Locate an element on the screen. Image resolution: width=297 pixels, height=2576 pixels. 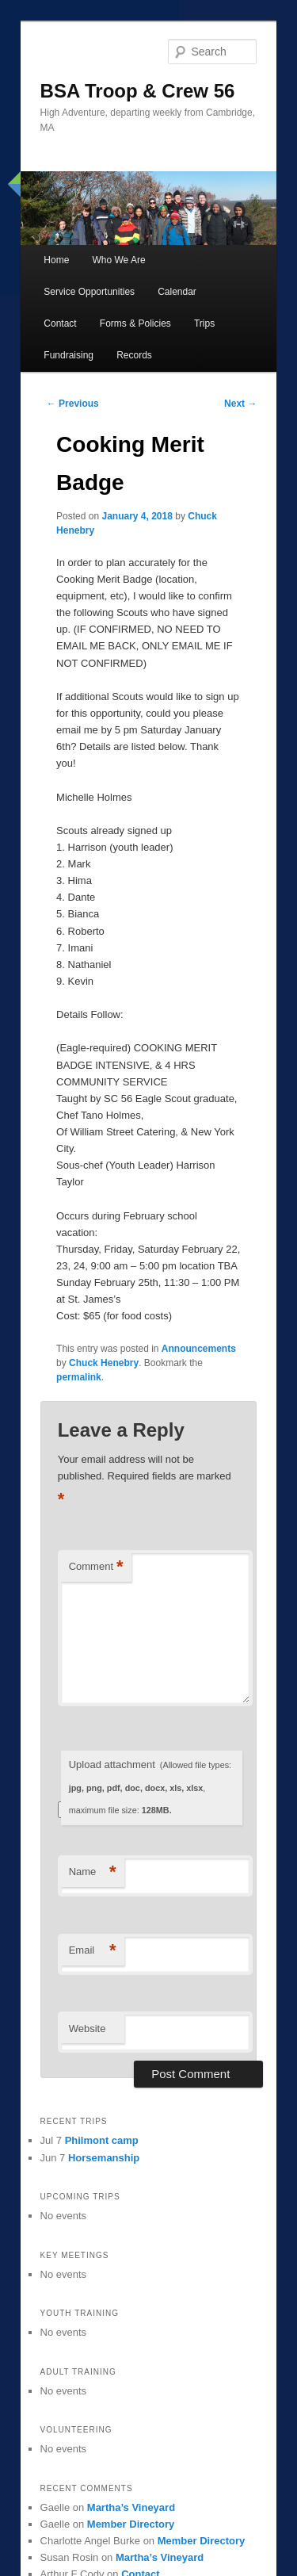
Announcements is located at coordinates (199, 1348).